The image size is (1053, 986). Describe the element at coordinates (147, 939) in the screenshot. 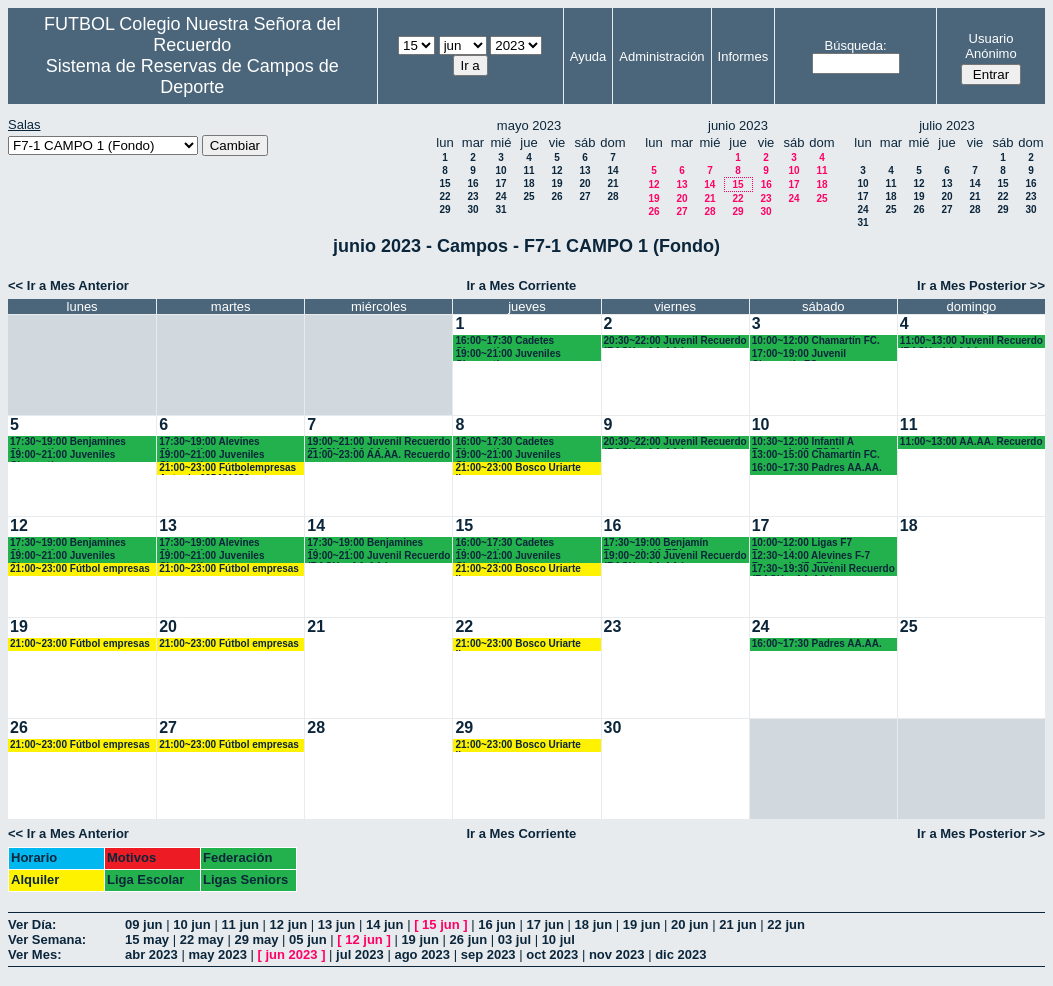

I see `15 may` at that location.